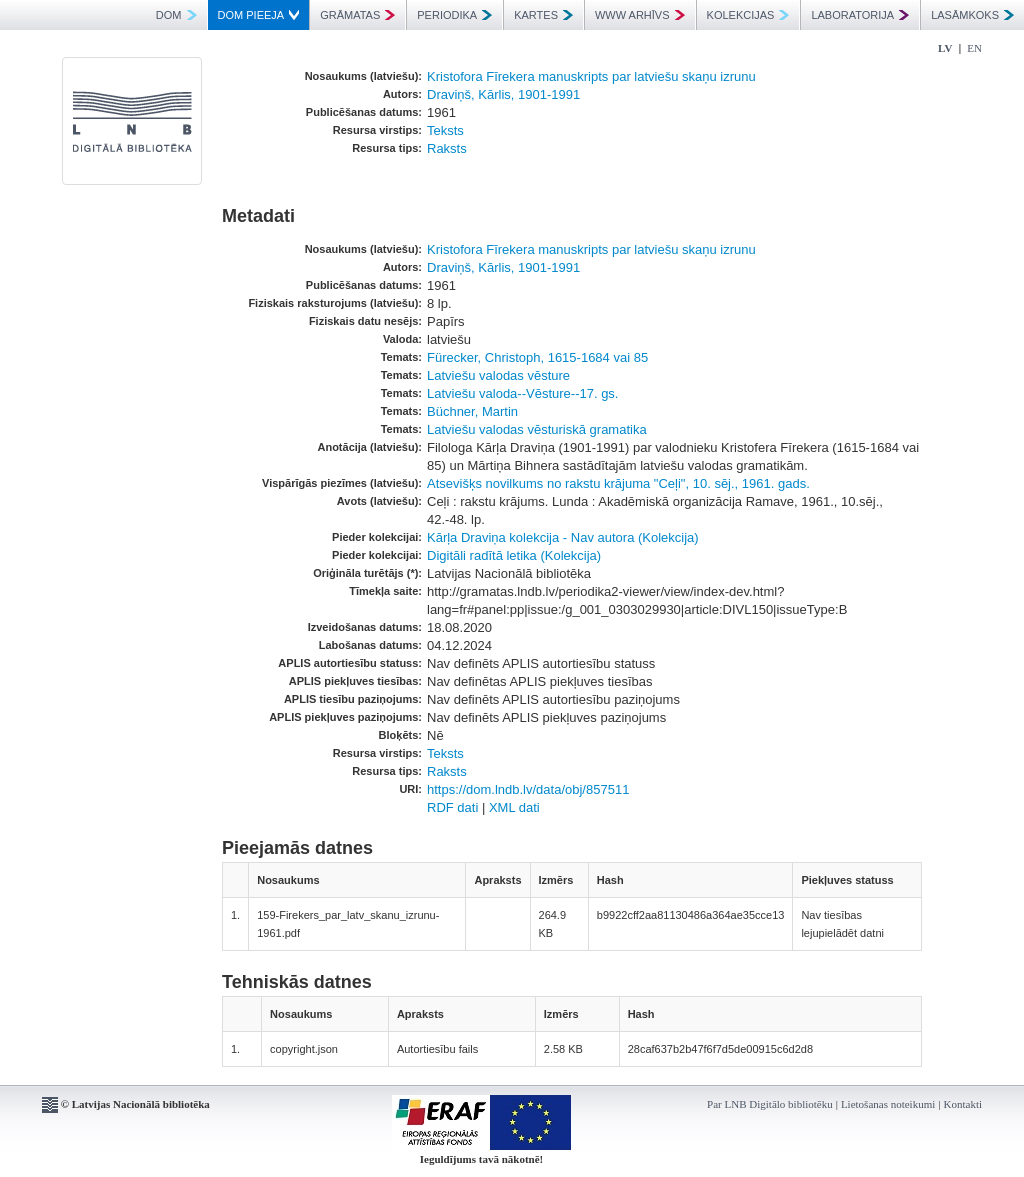  Describe the element at coordinates (543, 15) in the screenshot. I see `KARTES` at that location.